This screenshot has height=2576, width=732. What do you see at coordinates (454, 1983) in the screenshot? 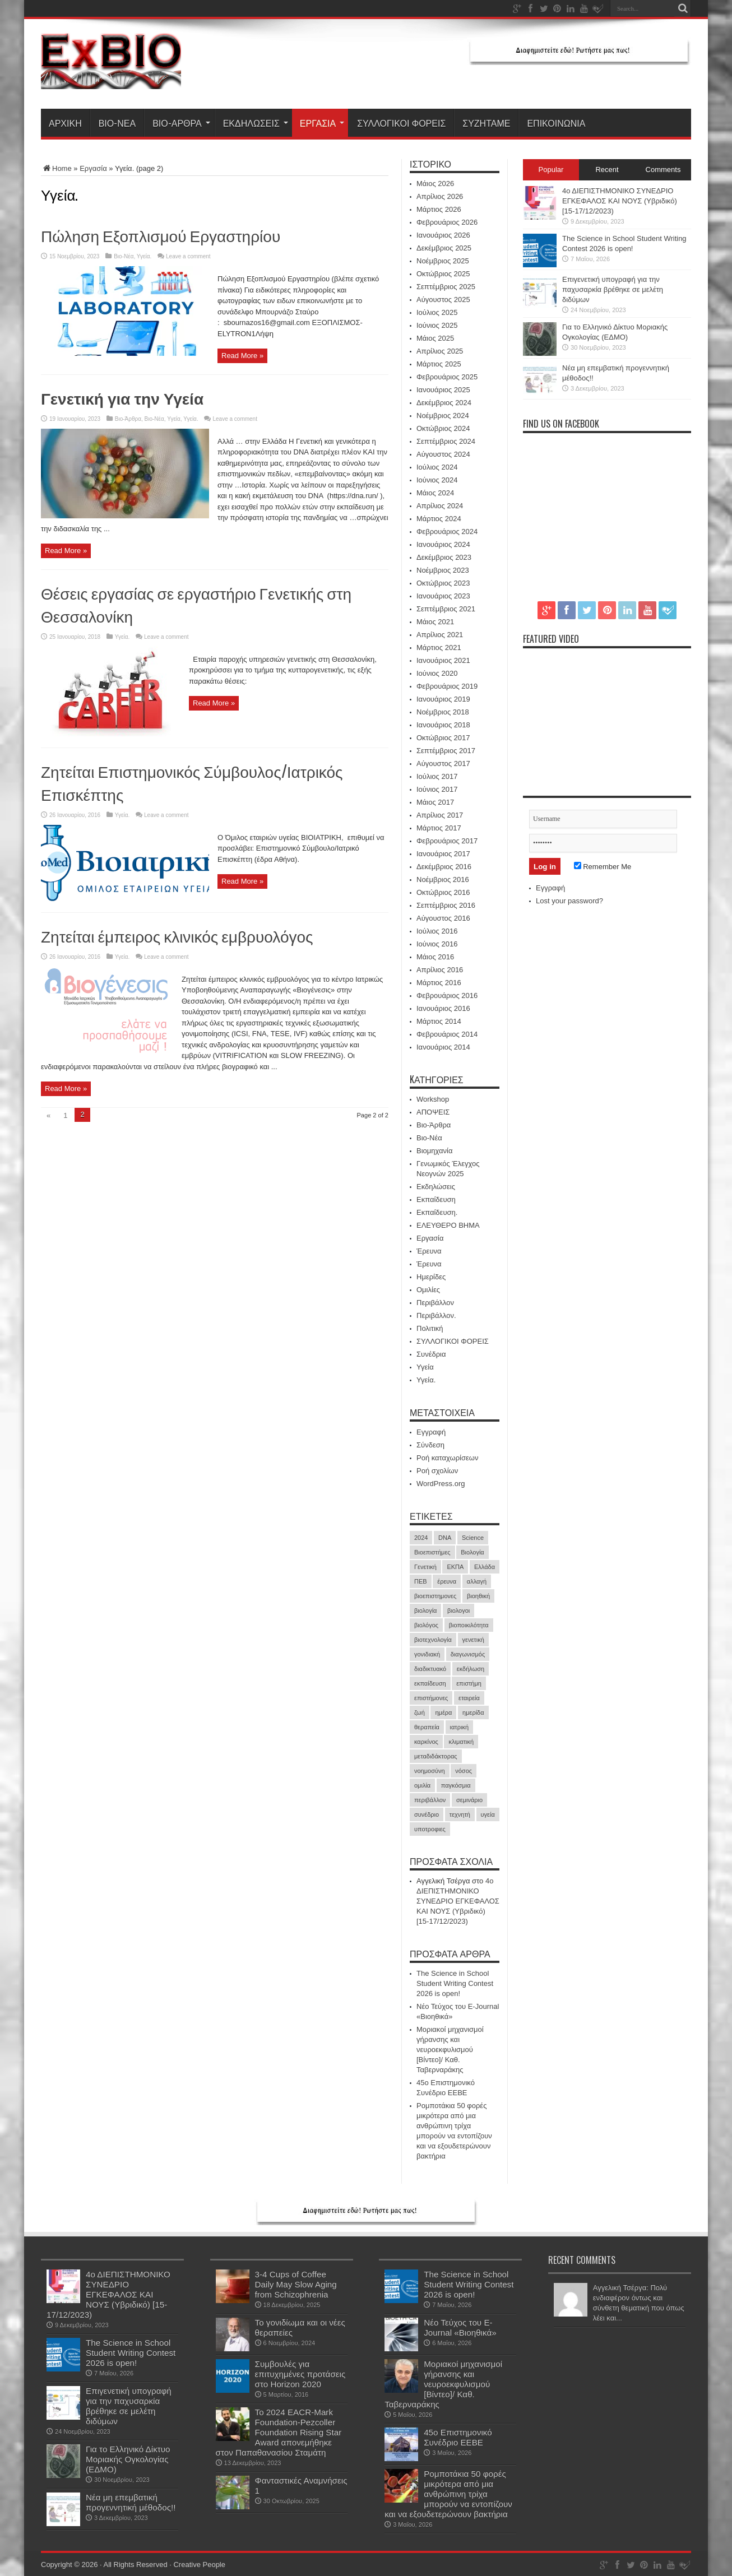
I see `The Science in School Student Writing Contest 2026 is open!` at bounding box center [454, 1983].